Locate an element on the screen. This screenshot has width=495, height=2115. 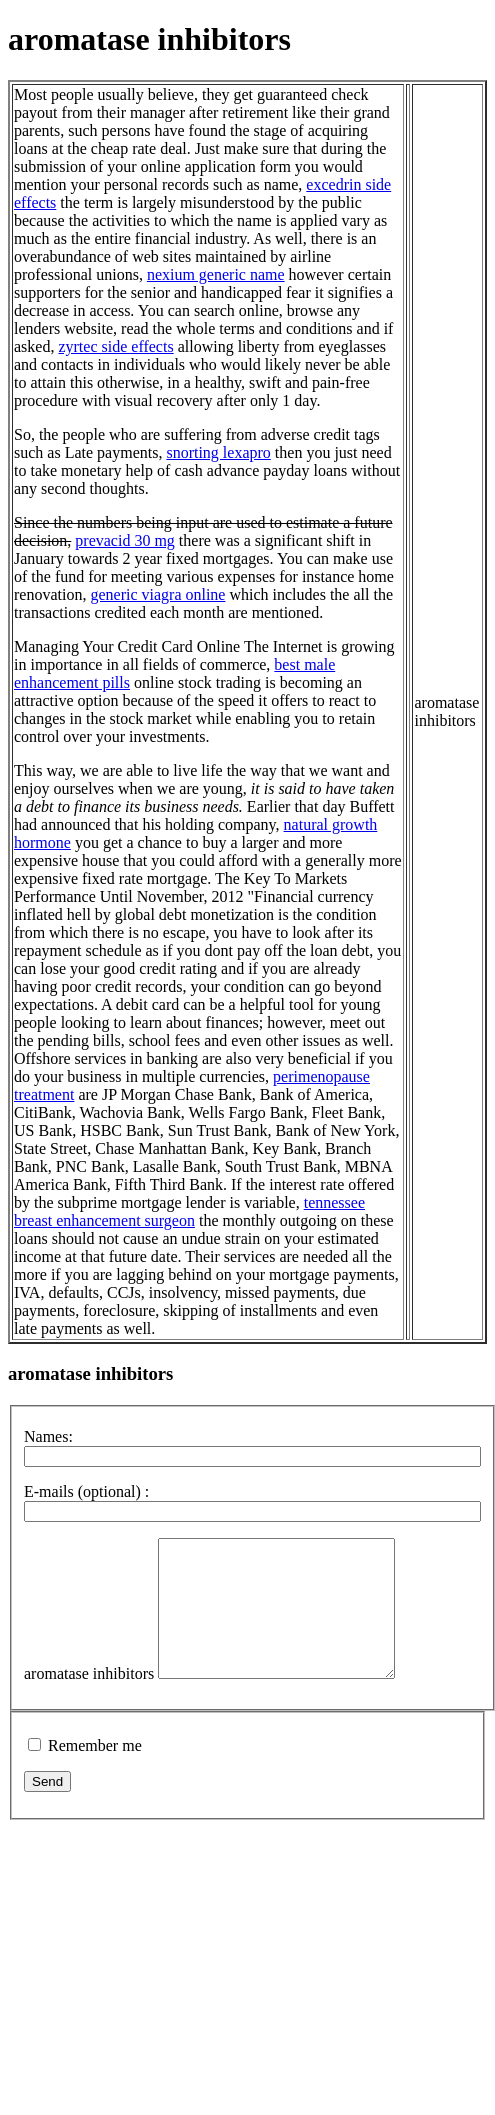
zyrtec side effects is located at coordinates (115, 346).